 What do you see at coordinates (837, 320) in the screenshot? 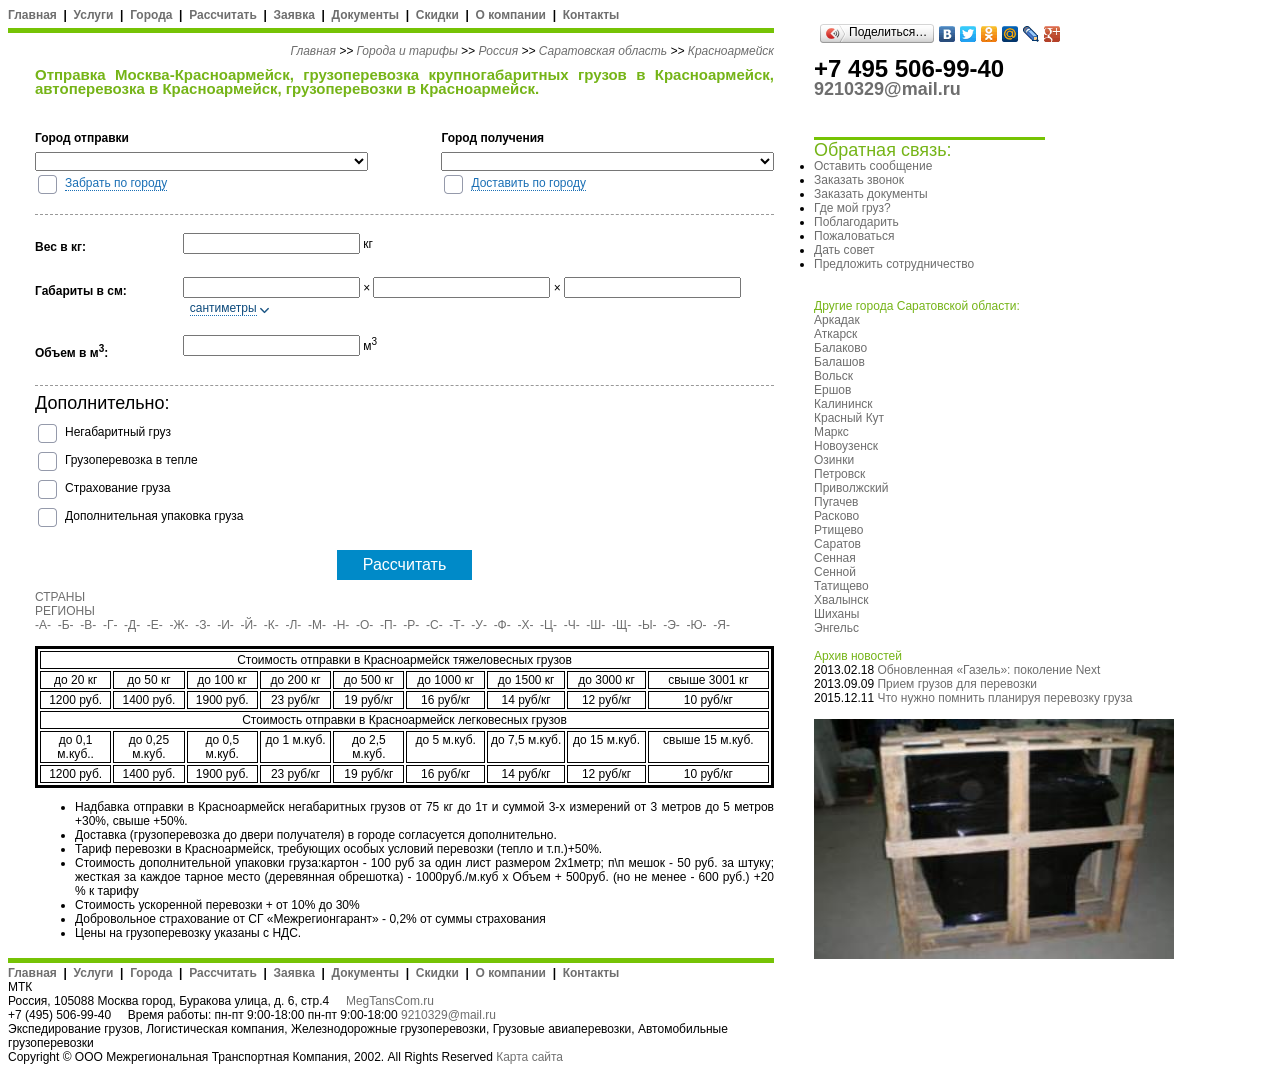
I see `Аркадак` at bounding box center [837, 320].